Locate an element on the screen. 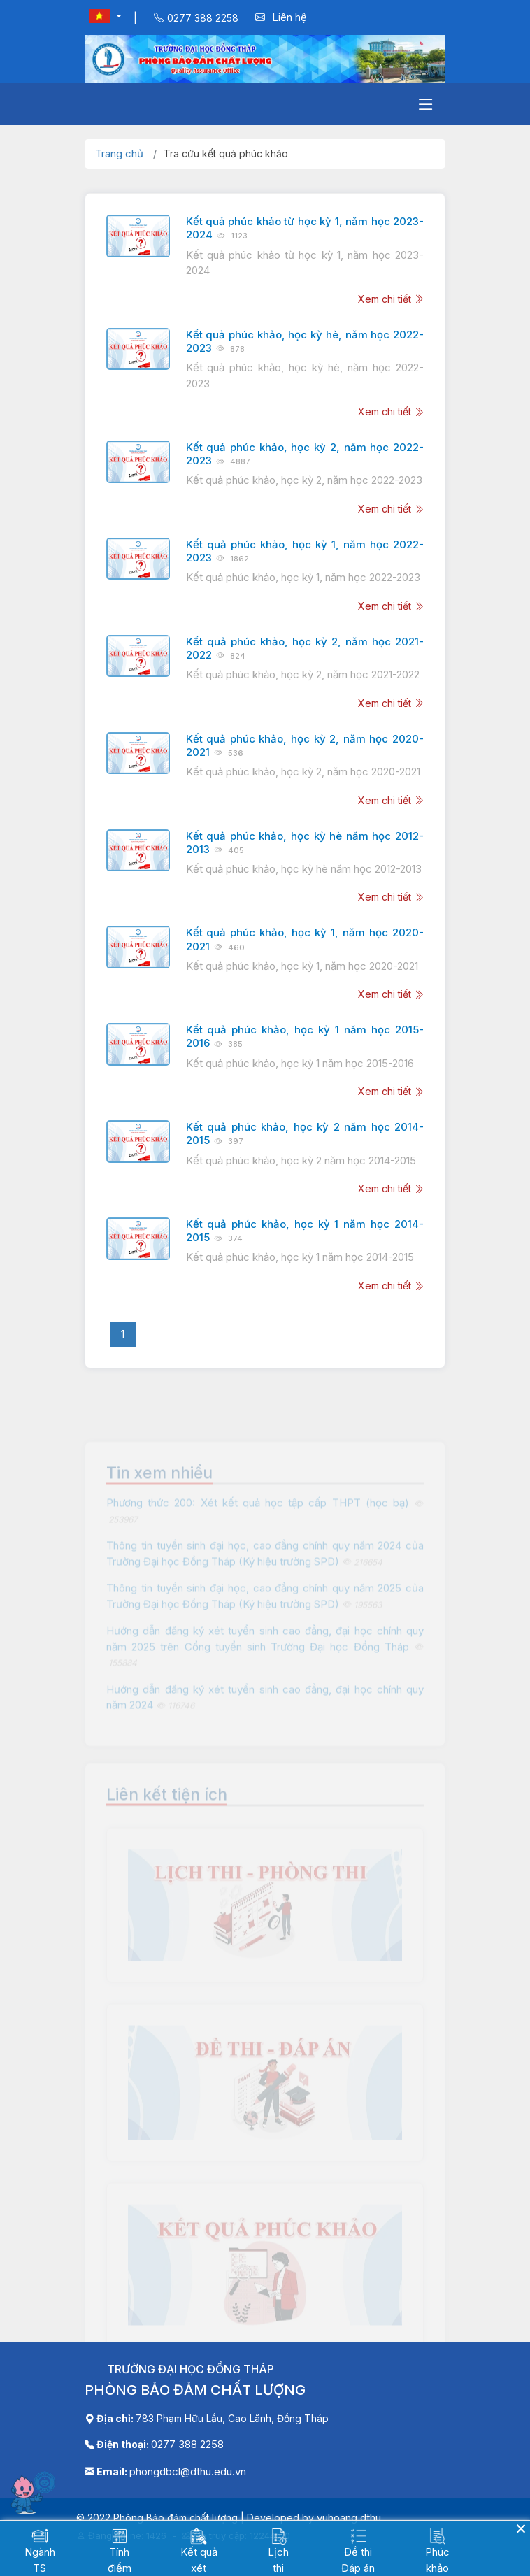  vuhoang.dthu is located at coordinates (349, 2517).